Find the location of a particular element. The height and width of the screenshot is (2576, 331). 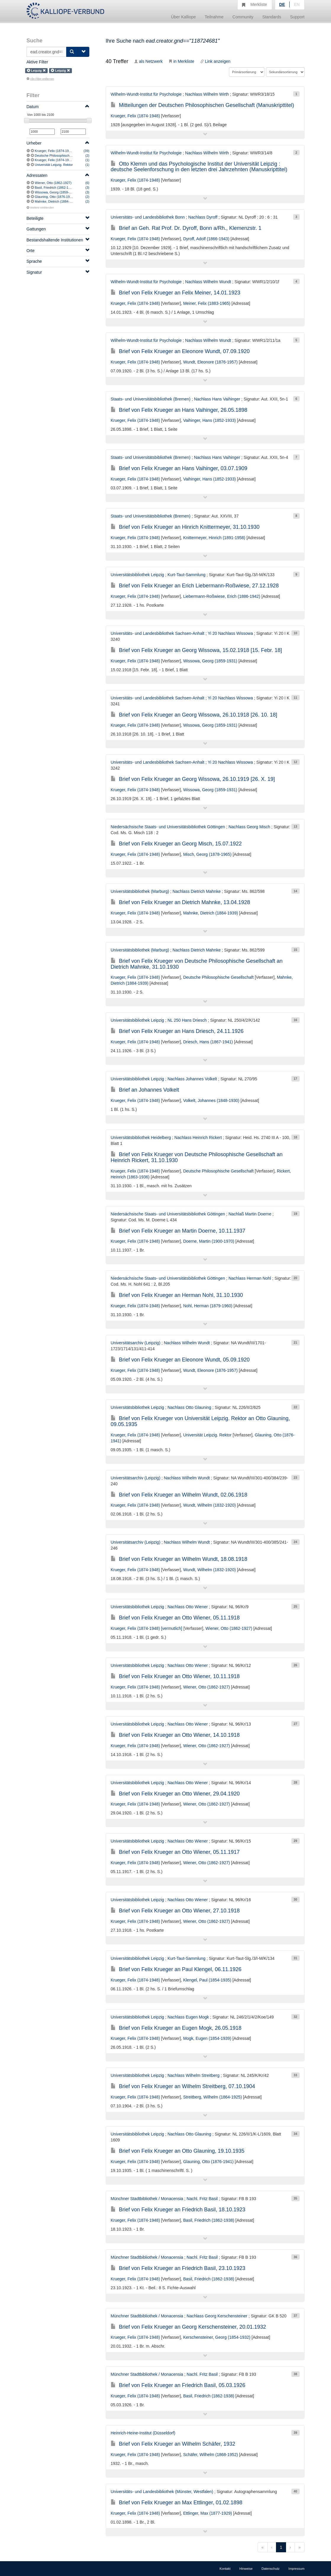

in Merkliste is located at coordinates (181, 61).